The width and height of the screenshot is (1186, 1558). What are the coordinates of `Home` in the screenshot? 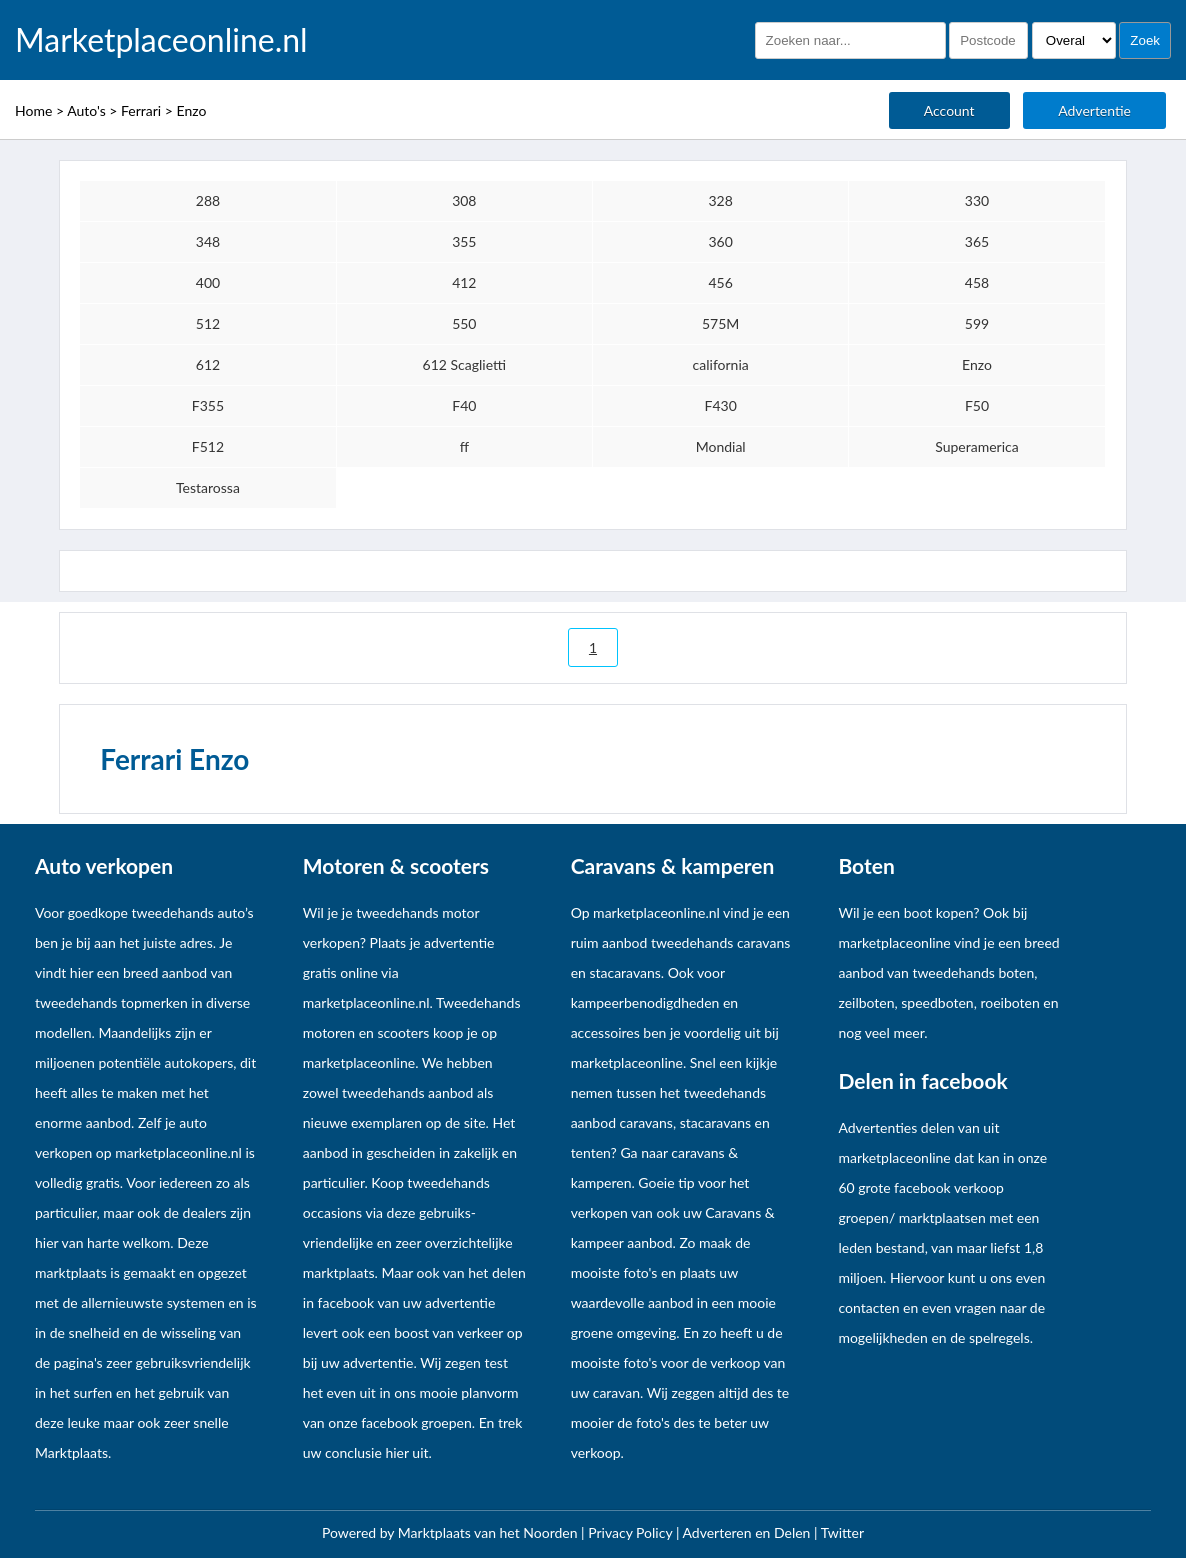 It's located at (33, 110).